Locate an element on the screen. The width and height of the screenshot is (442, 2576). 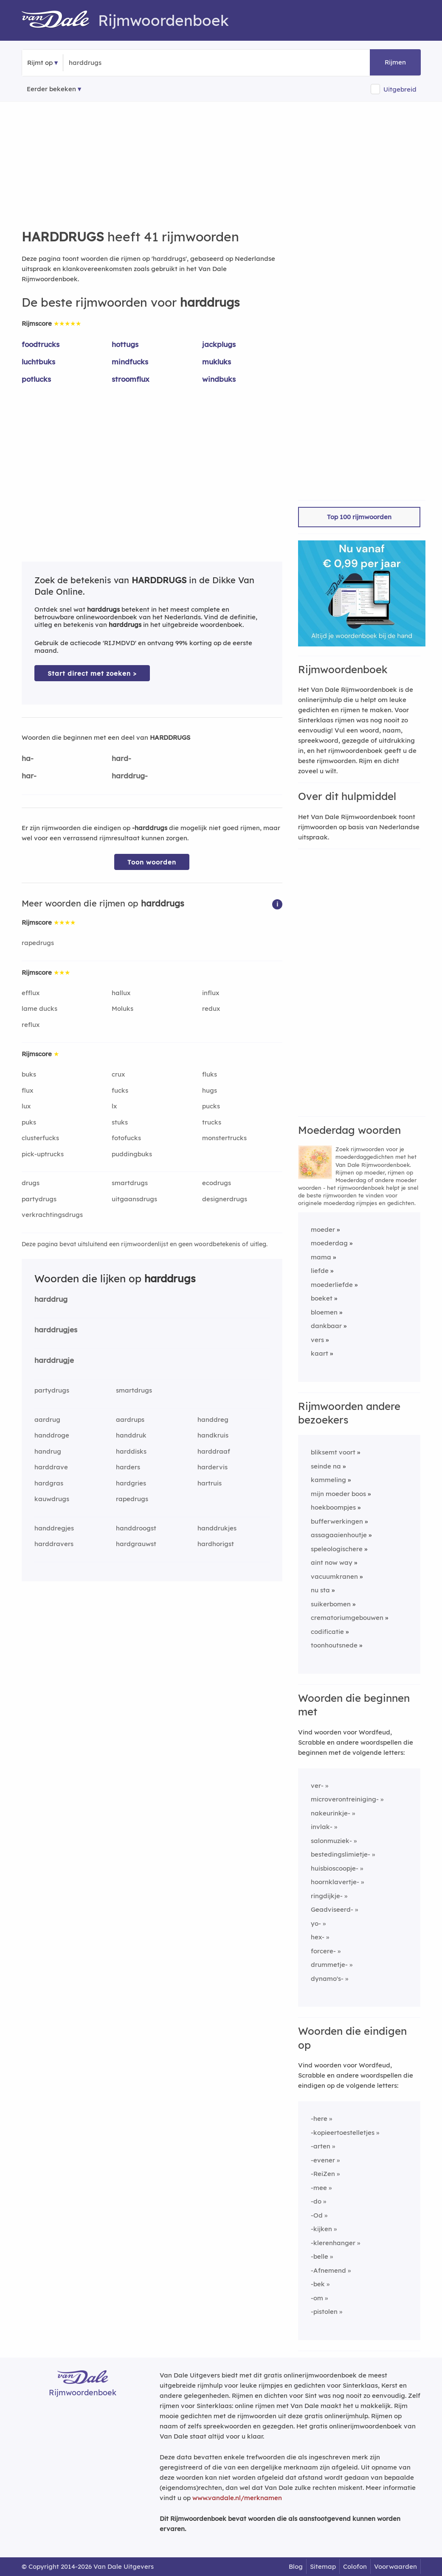
-mee is located at coordinates (319, 2188).